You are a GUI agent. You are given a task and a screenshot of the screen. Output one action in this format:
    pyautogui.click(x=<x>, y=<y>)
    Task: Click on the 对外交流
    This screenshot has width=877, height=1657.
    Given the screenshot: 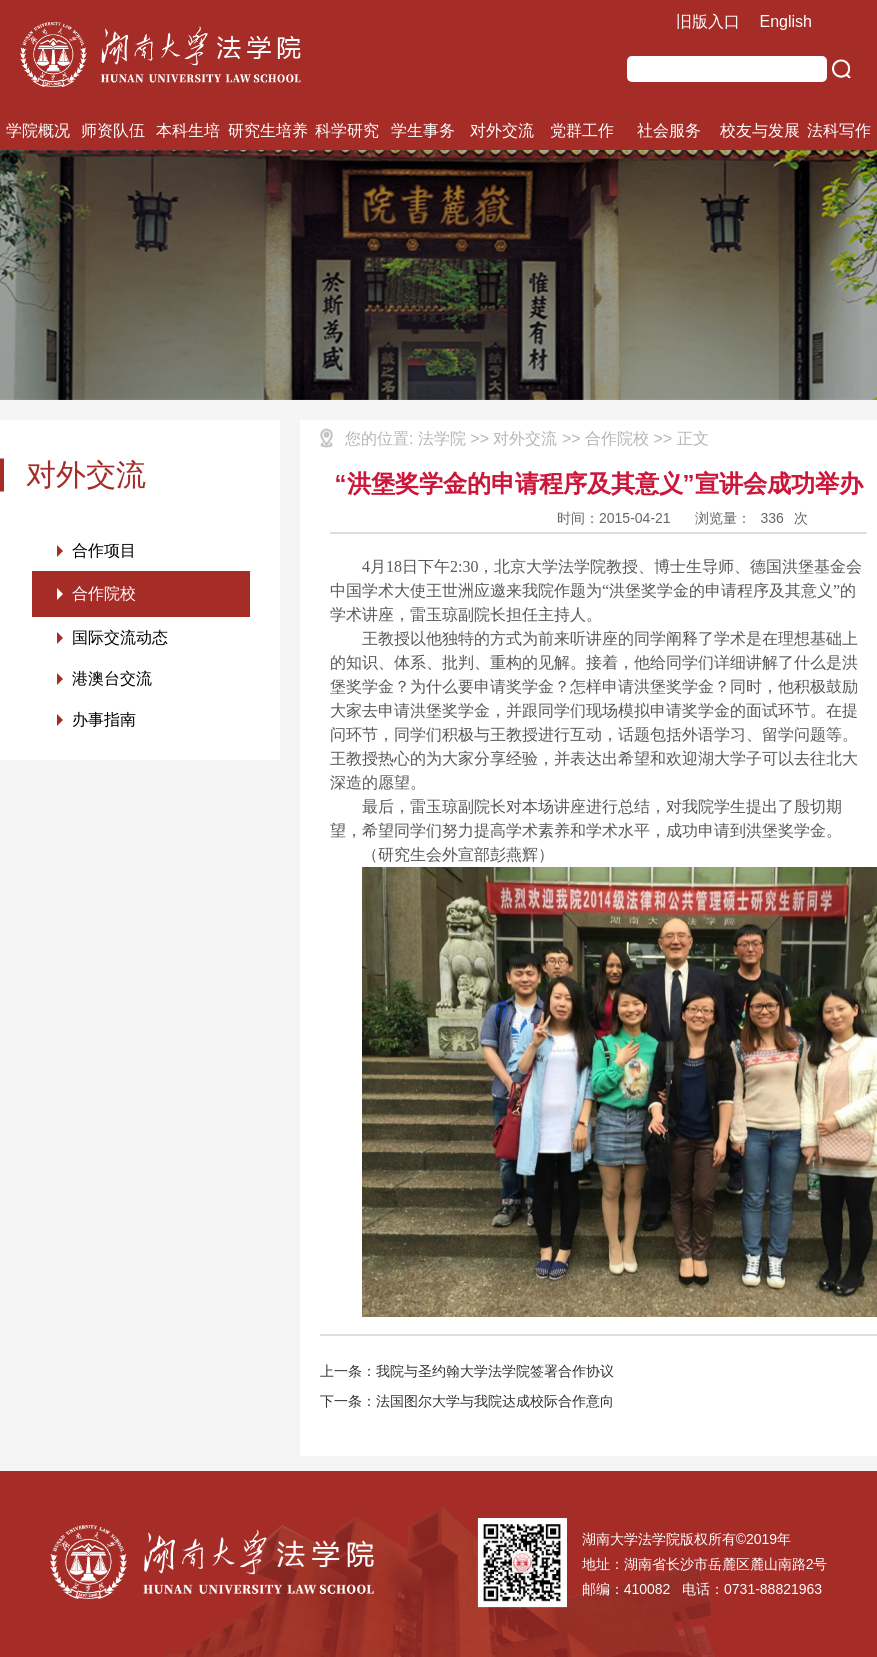 What is the action you would take?
    pyautogui.click(x=502, y=130)
    